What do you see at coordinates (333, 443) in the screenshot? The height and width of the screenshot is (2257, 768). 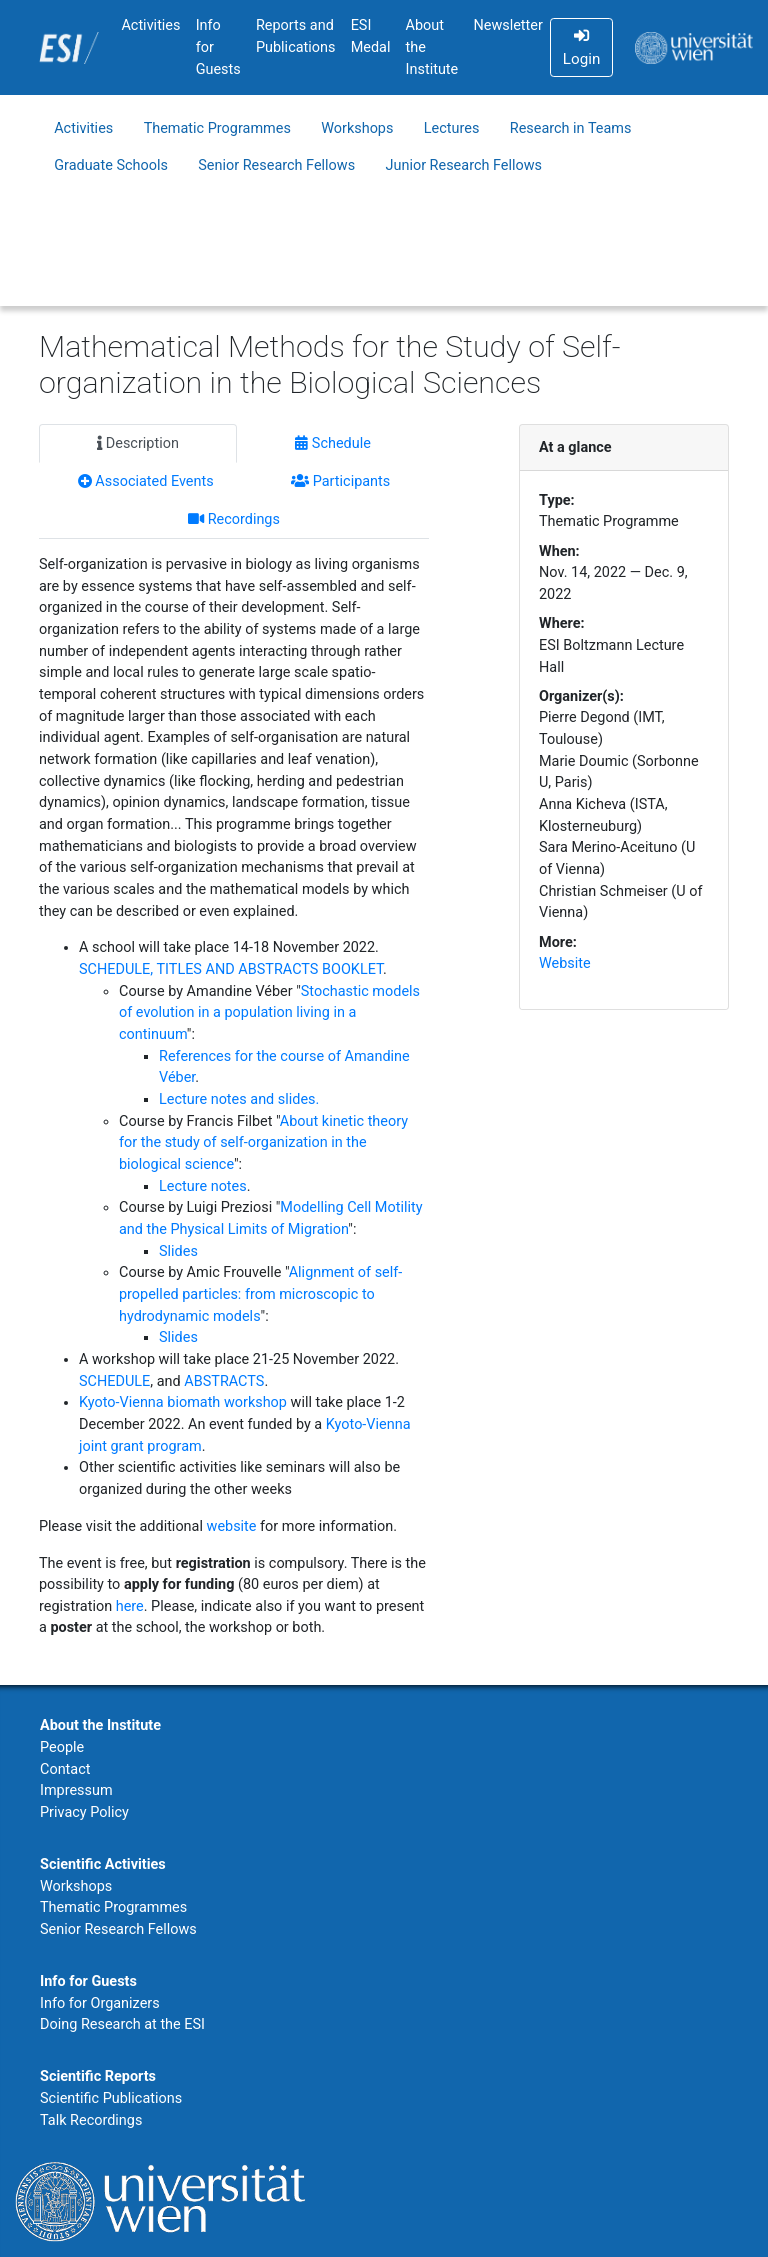 I see `Schedule [tab]` at bounding box center [333, 443].